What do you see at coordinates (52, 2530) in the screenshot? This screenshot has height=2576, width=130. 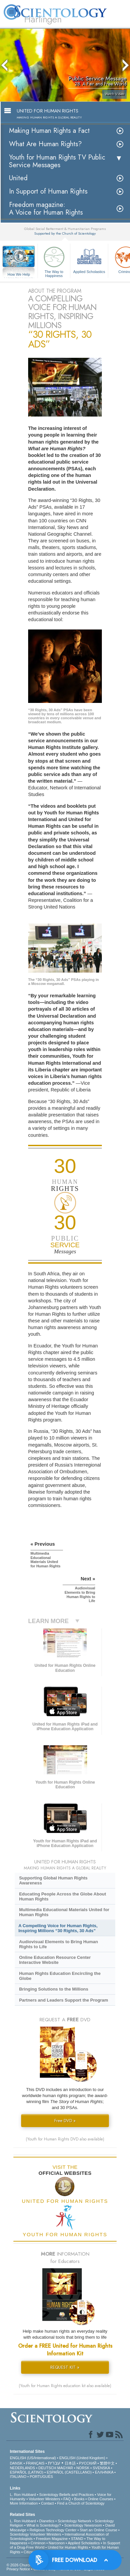 I see `Religious Technology Center` at bounding box center [52, 2530].